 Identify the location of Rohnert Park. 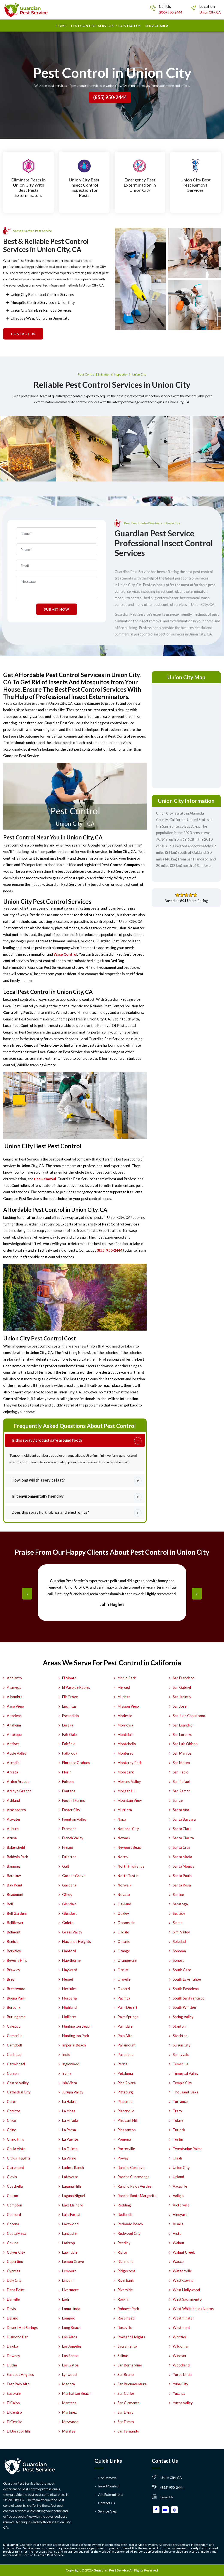
(128, 2308).